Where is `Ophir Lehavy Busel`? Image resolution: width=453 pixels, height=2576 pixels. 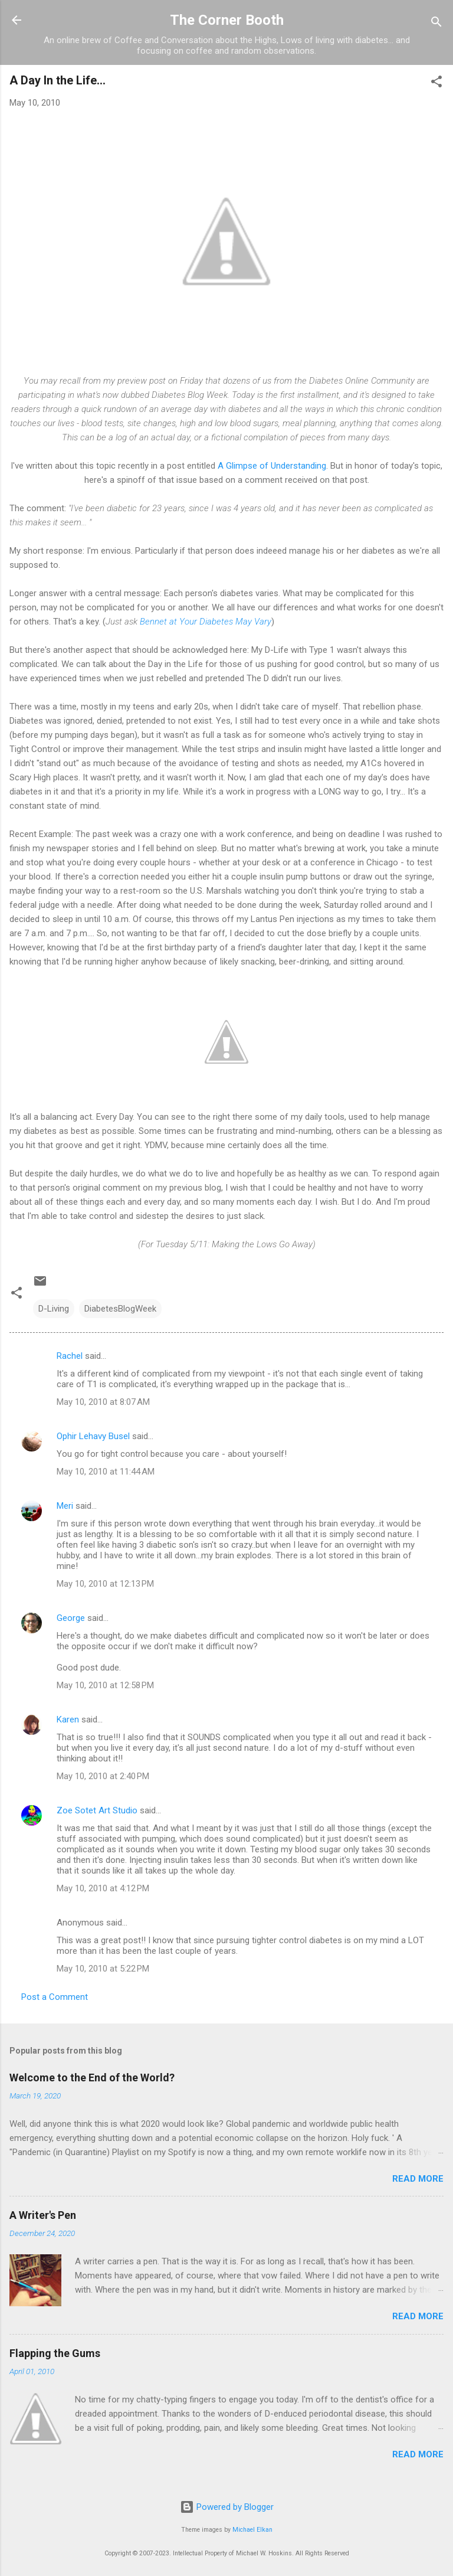 Ophir Lehavy Busel is located at coordinates (93, 1436).